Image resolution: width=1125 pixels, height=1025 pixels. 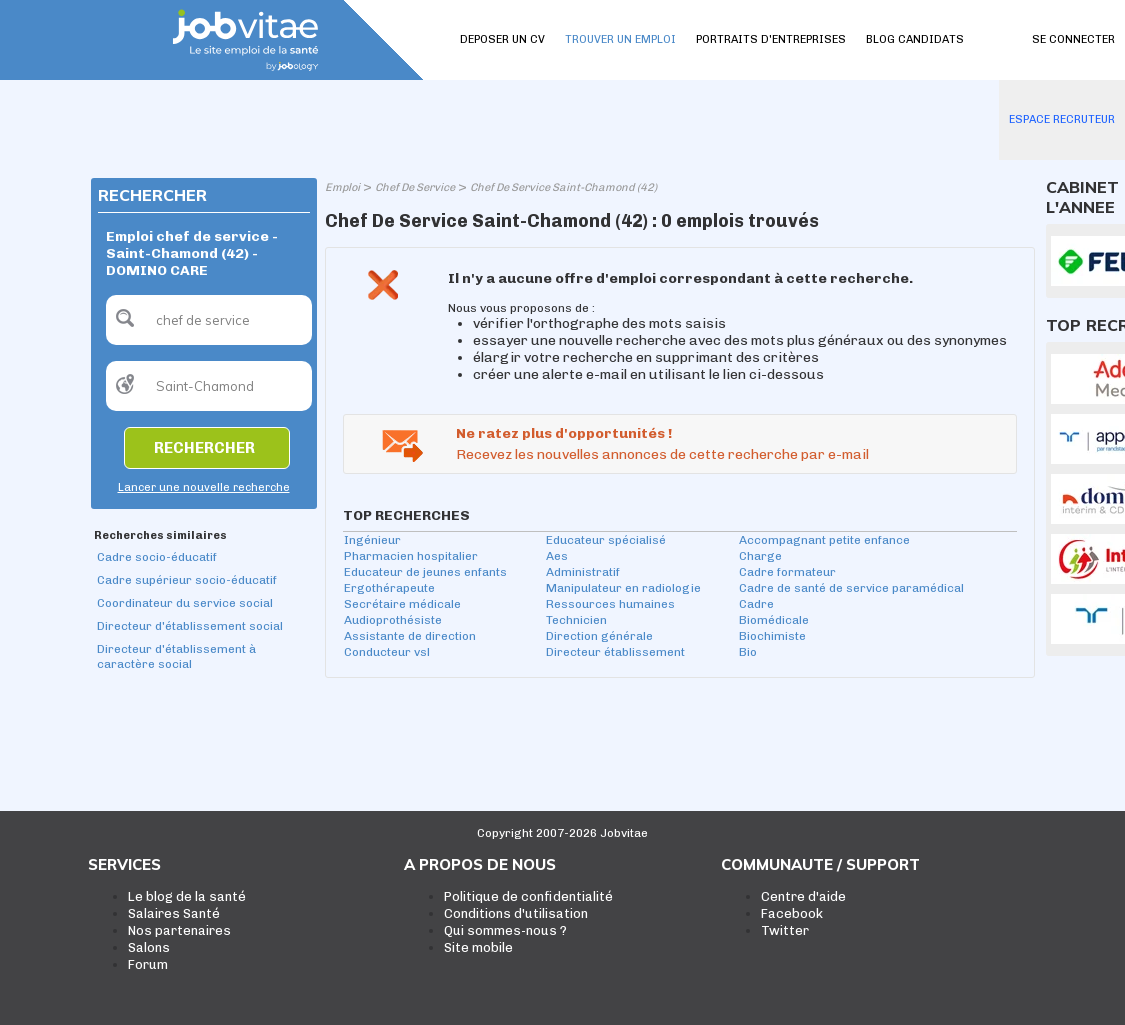 What do you see at coordinates (563, 187) in the screenshot?
I see `Chef De Service Saint-Chamond (42)` at bounding box center [563, 187].